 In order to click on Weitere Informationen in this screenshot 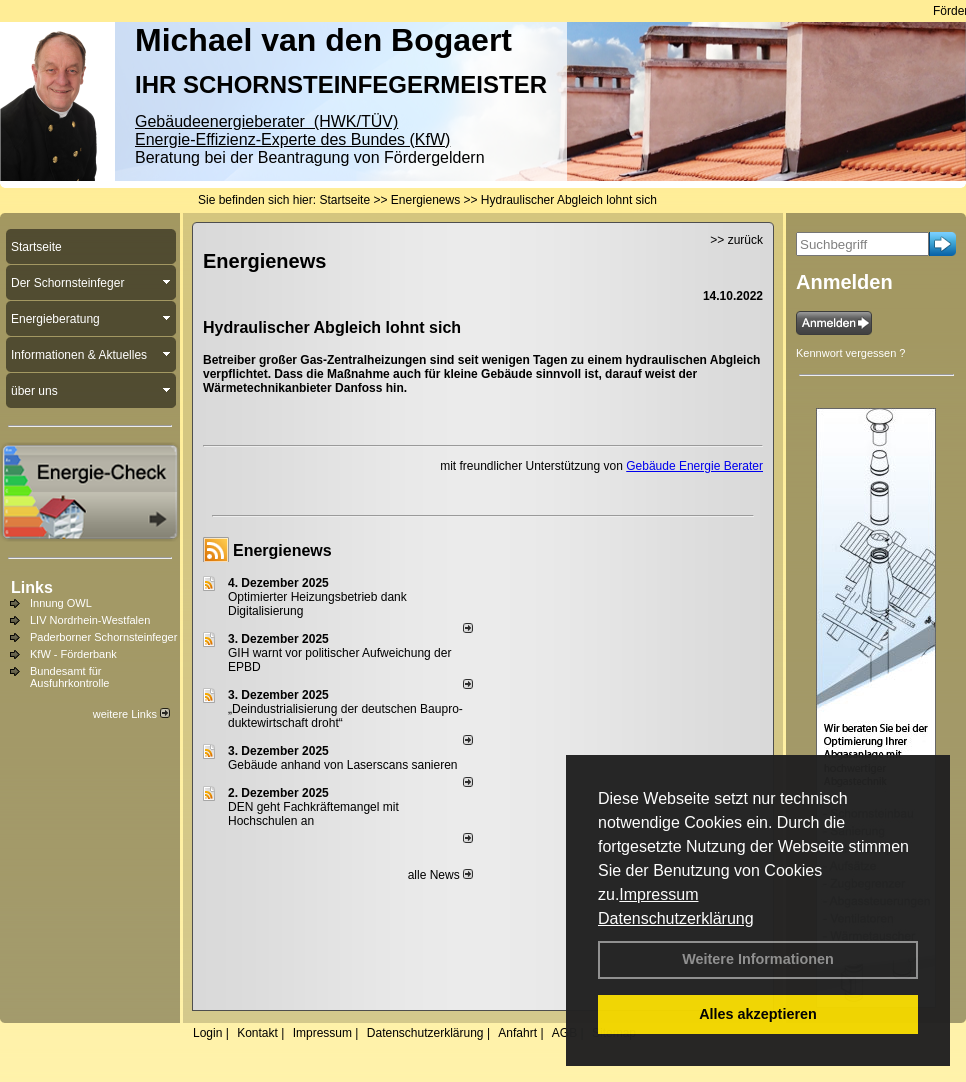, I will do `click(758, 959)`.